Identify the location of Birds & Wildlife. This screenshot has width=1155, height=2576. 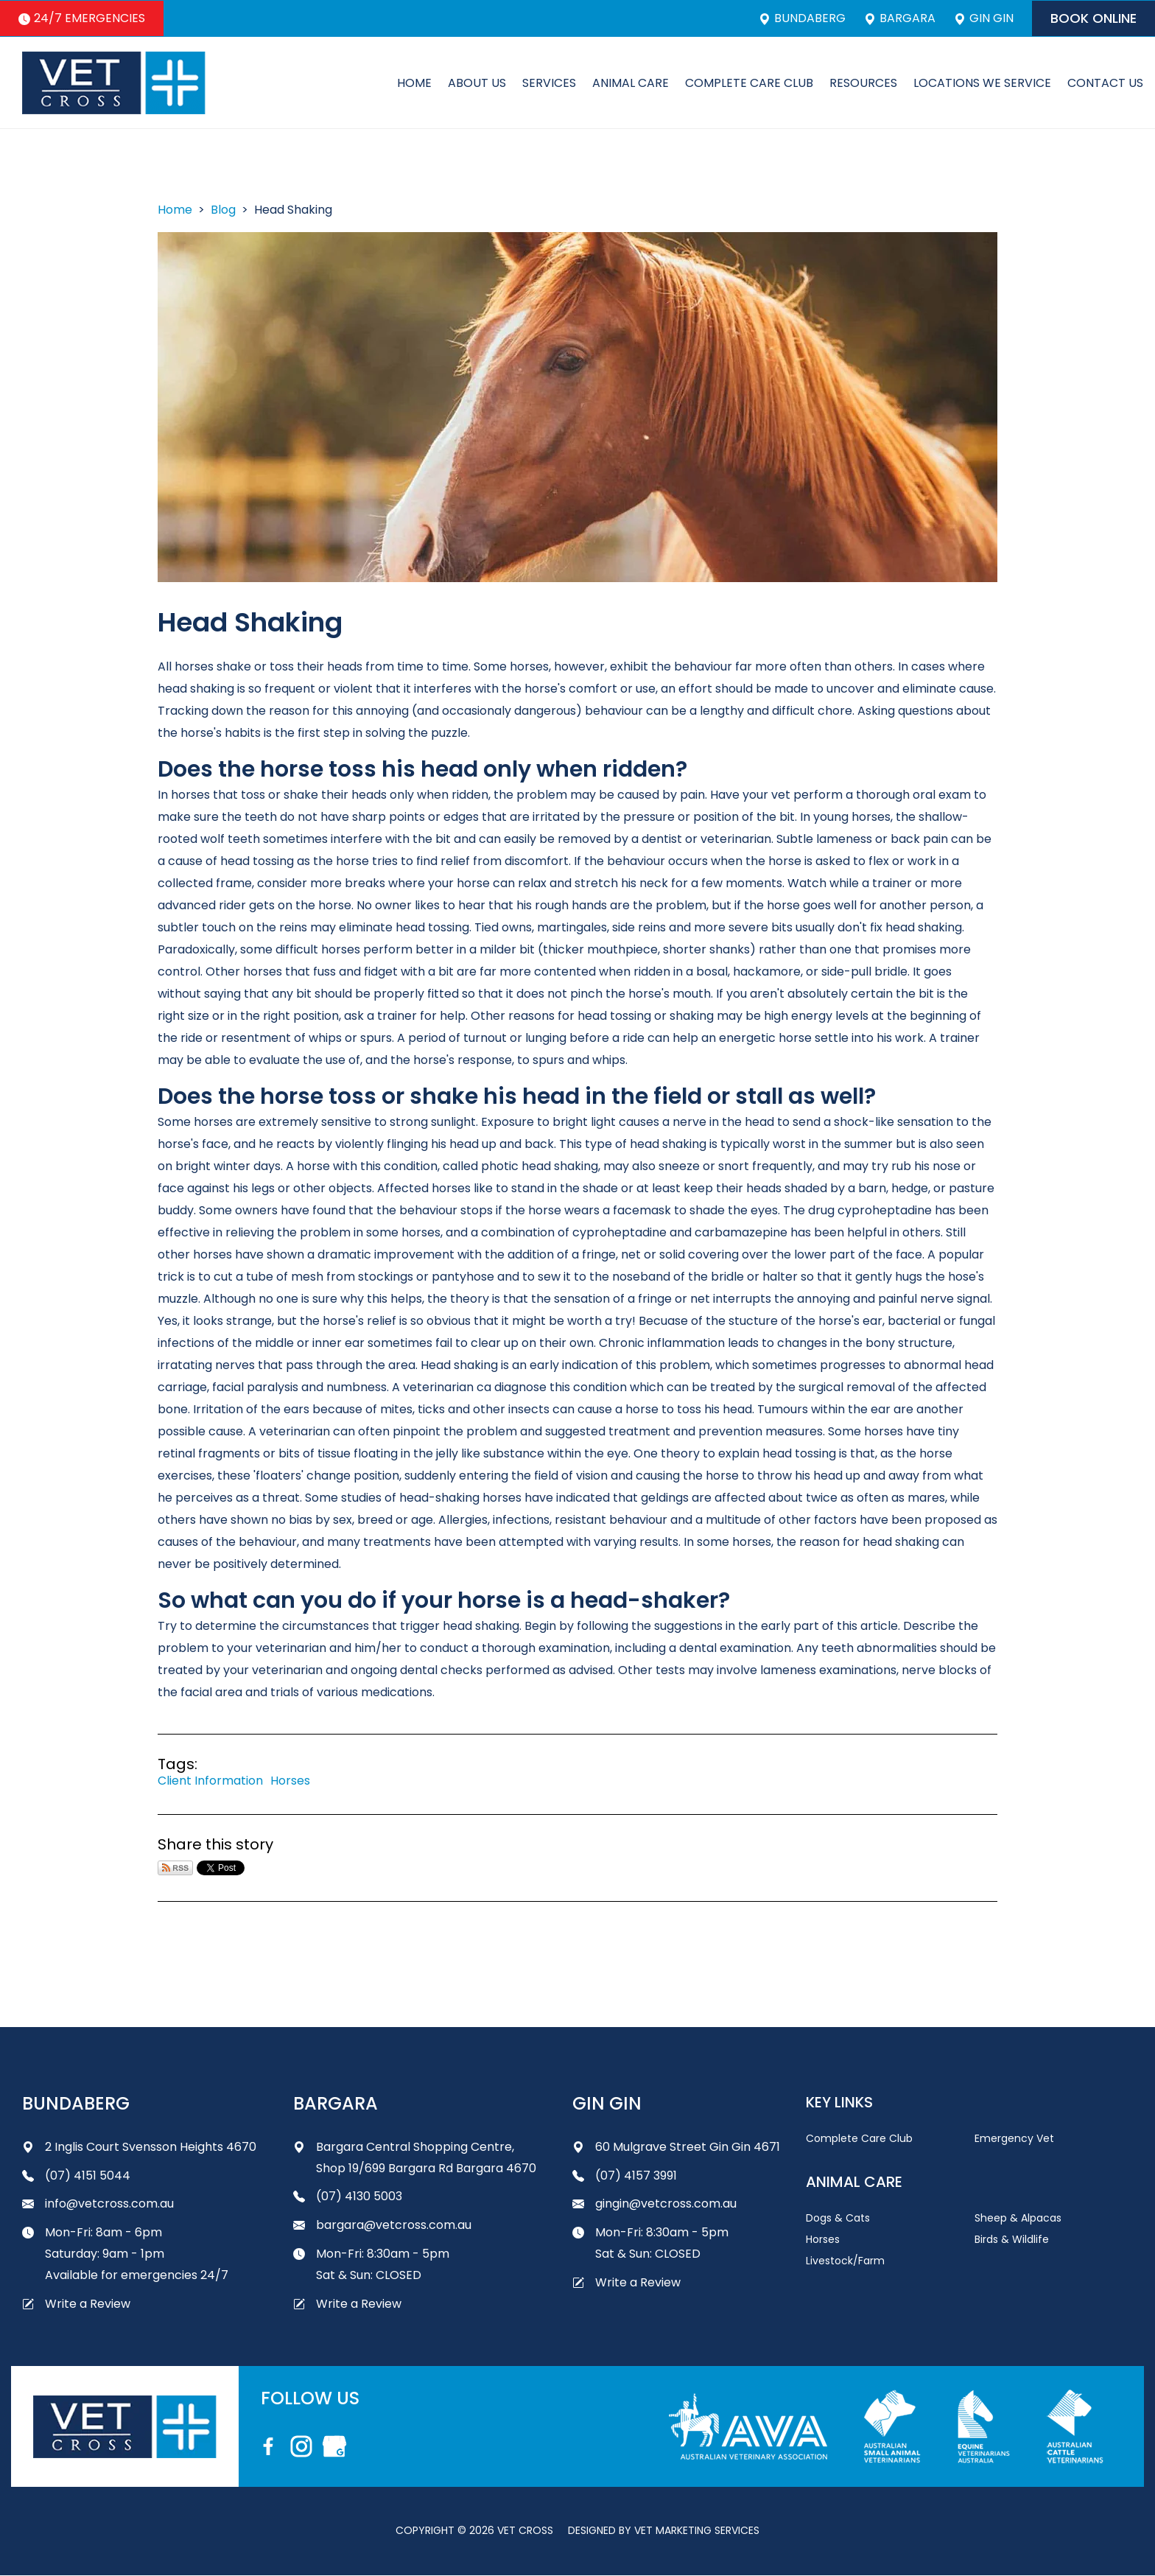
(1012, 2239).